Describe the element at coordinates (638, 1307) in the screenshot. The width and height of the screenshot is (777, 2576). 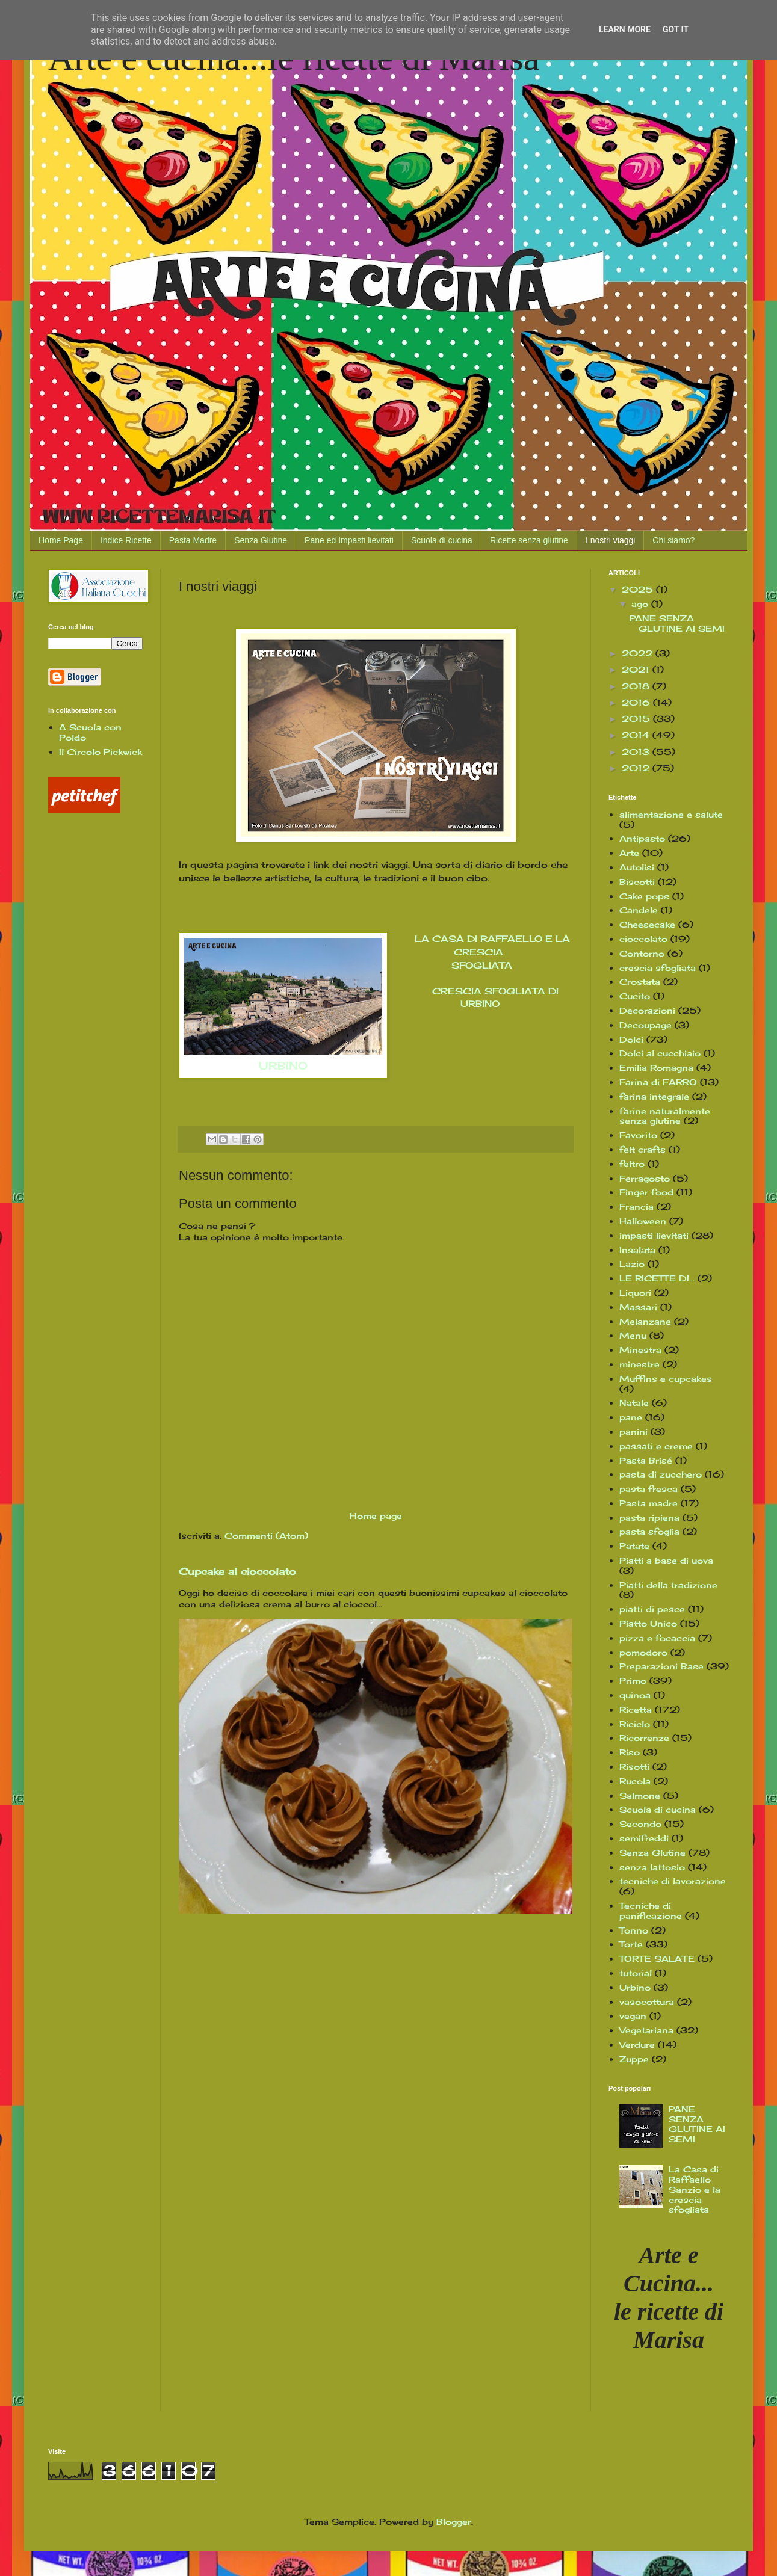
I see `Massari` at that location.